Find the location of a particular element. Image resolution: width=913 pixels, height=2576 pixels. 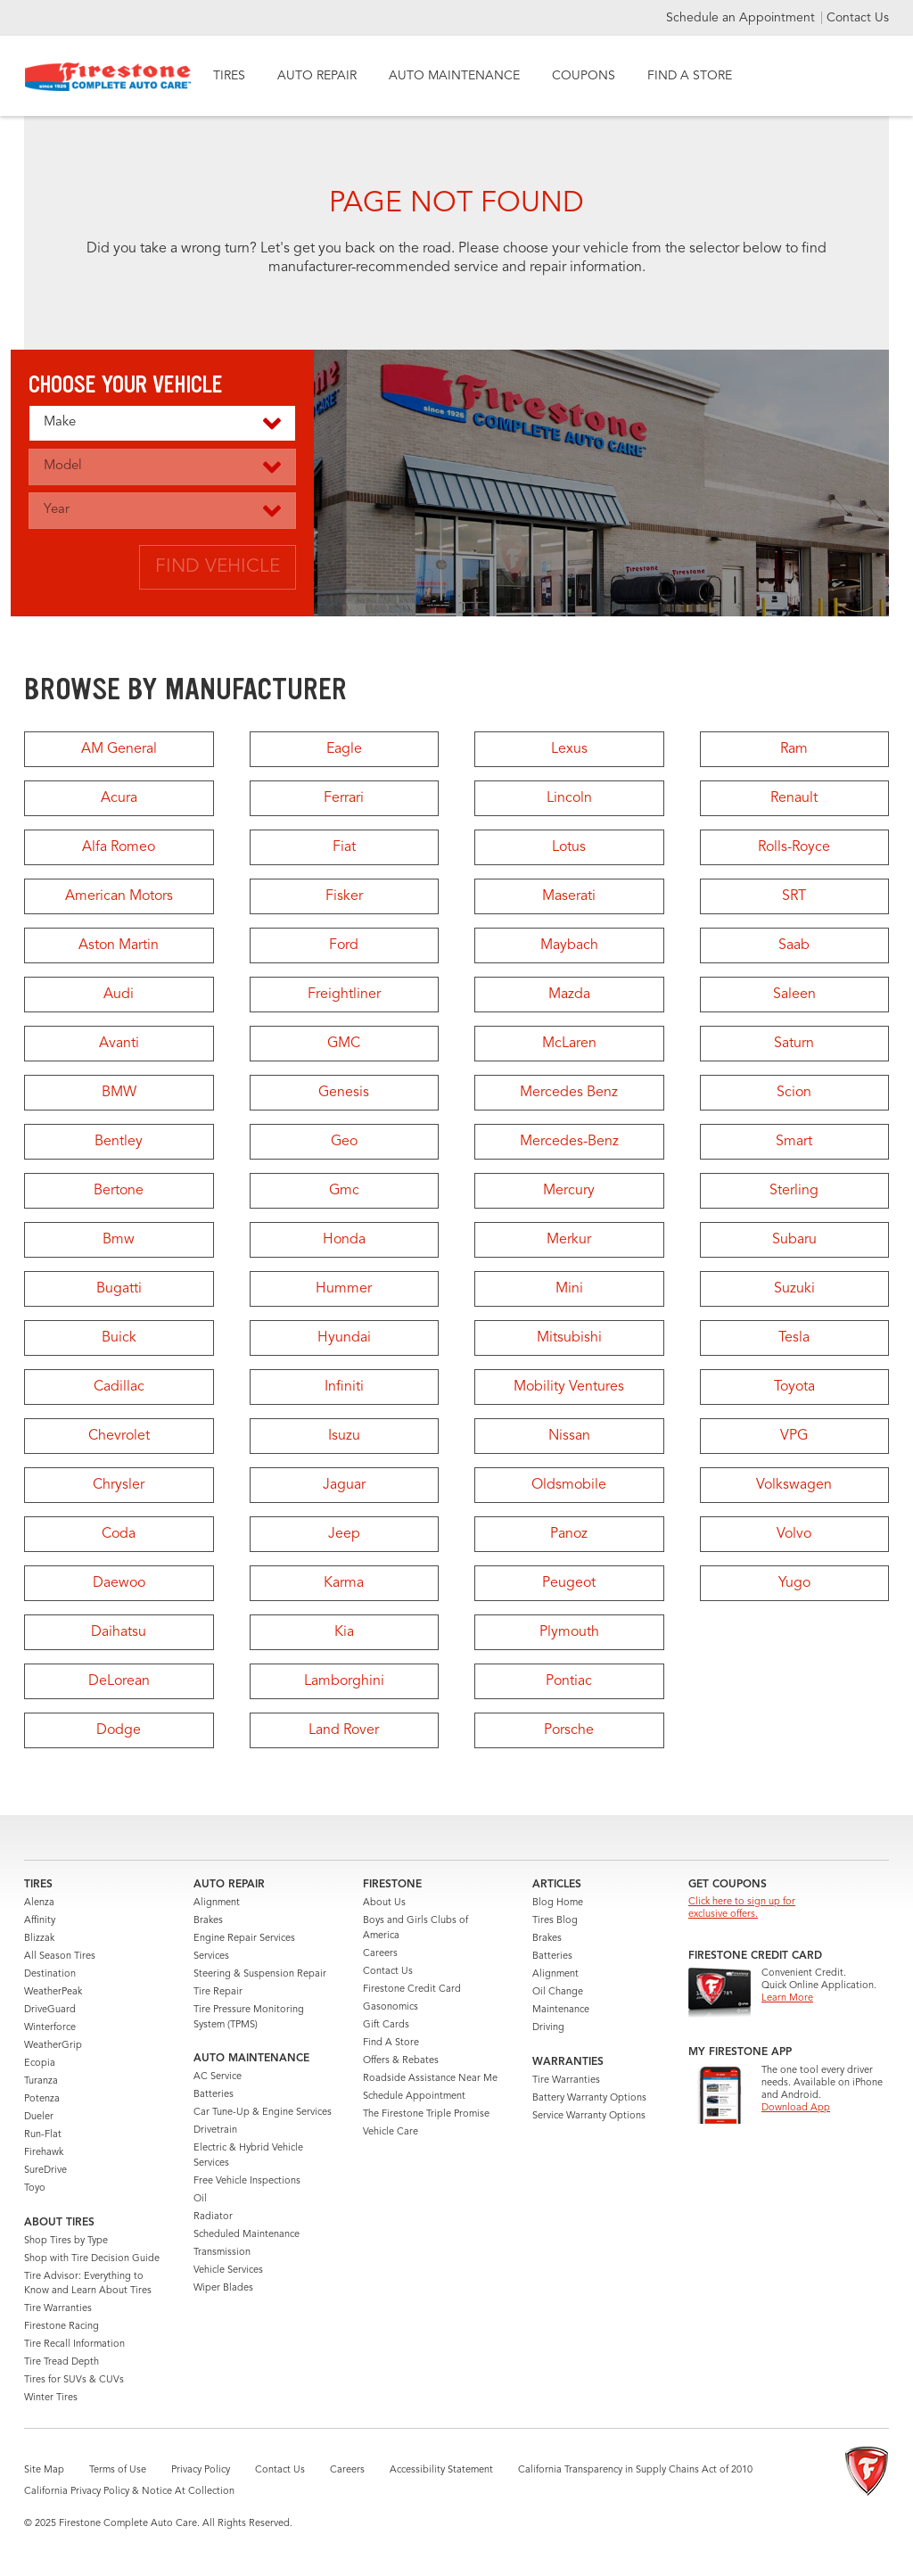

The Firestone Triple Promise is located at coordinates (426, 2114).